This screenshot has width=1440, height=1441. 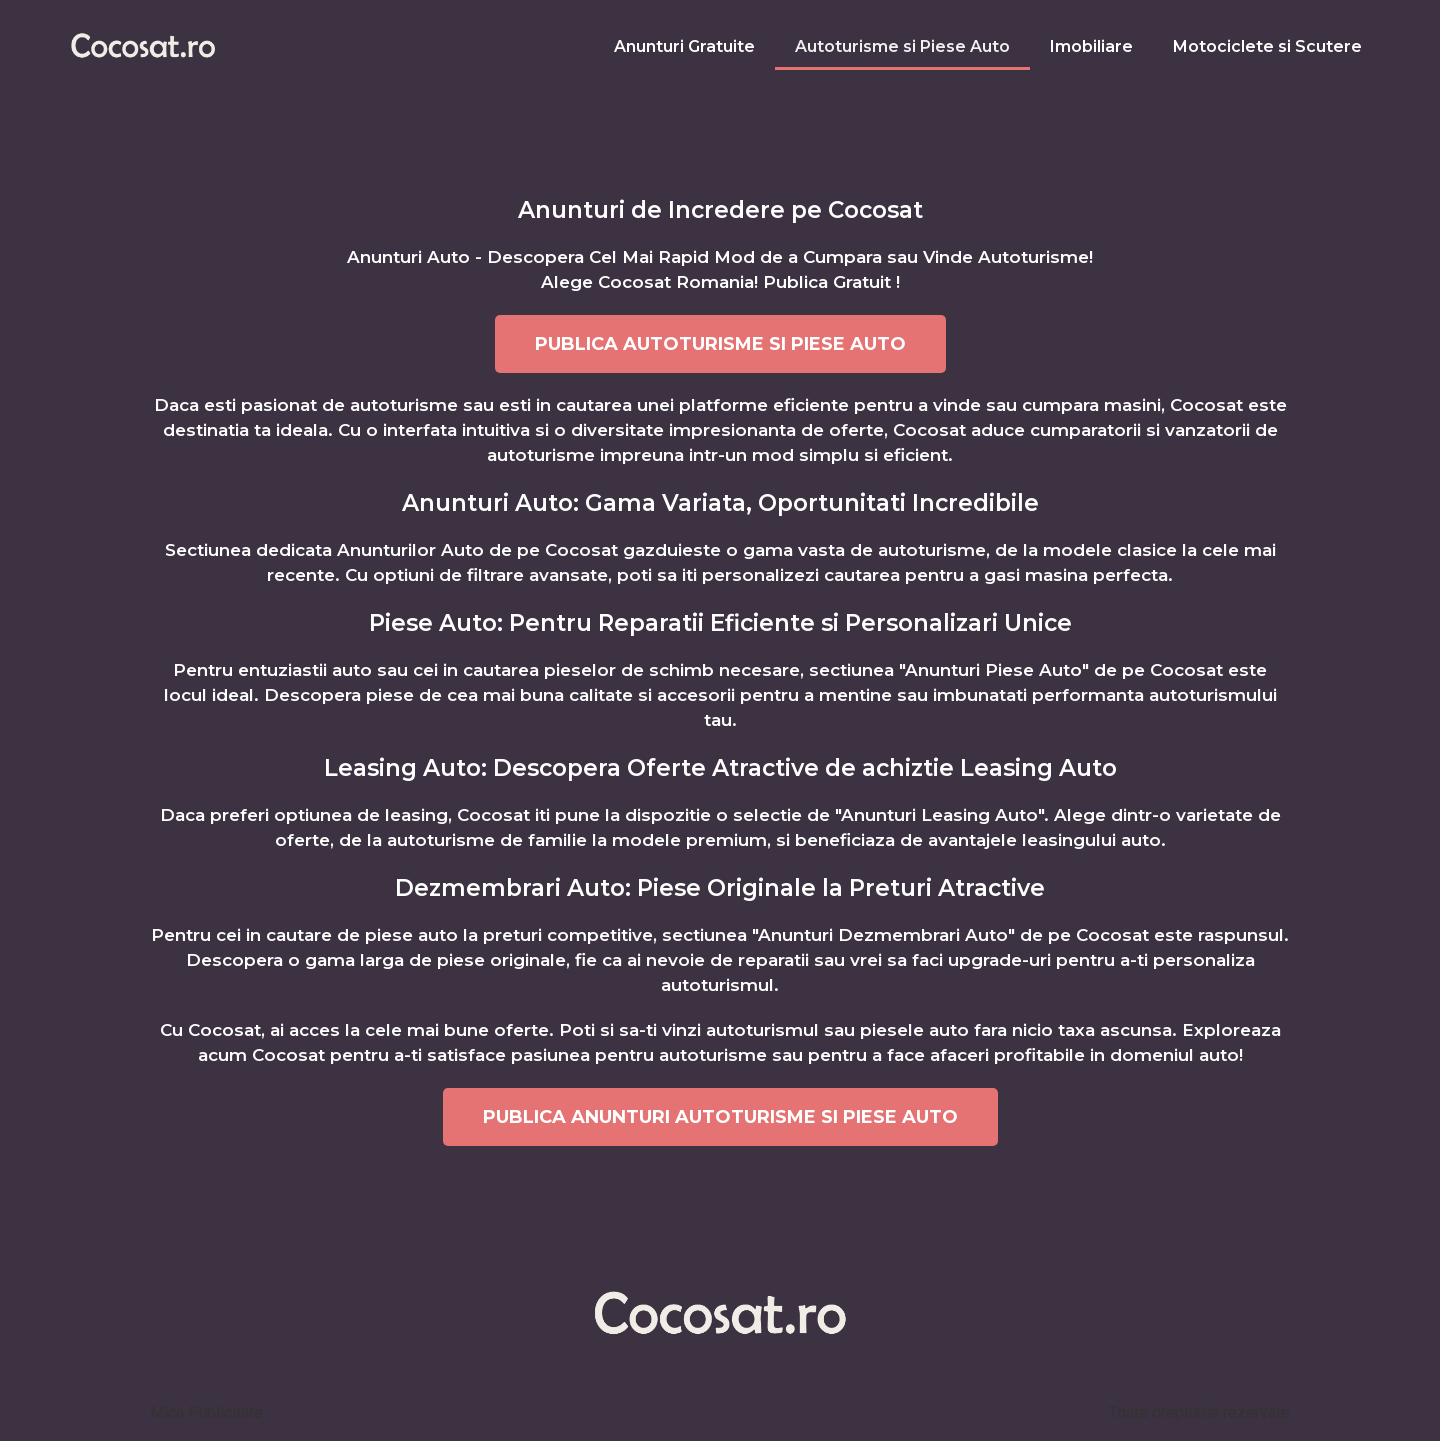 I want to click on Autoturisme si Piese Auto, so click(x=902, y=46).